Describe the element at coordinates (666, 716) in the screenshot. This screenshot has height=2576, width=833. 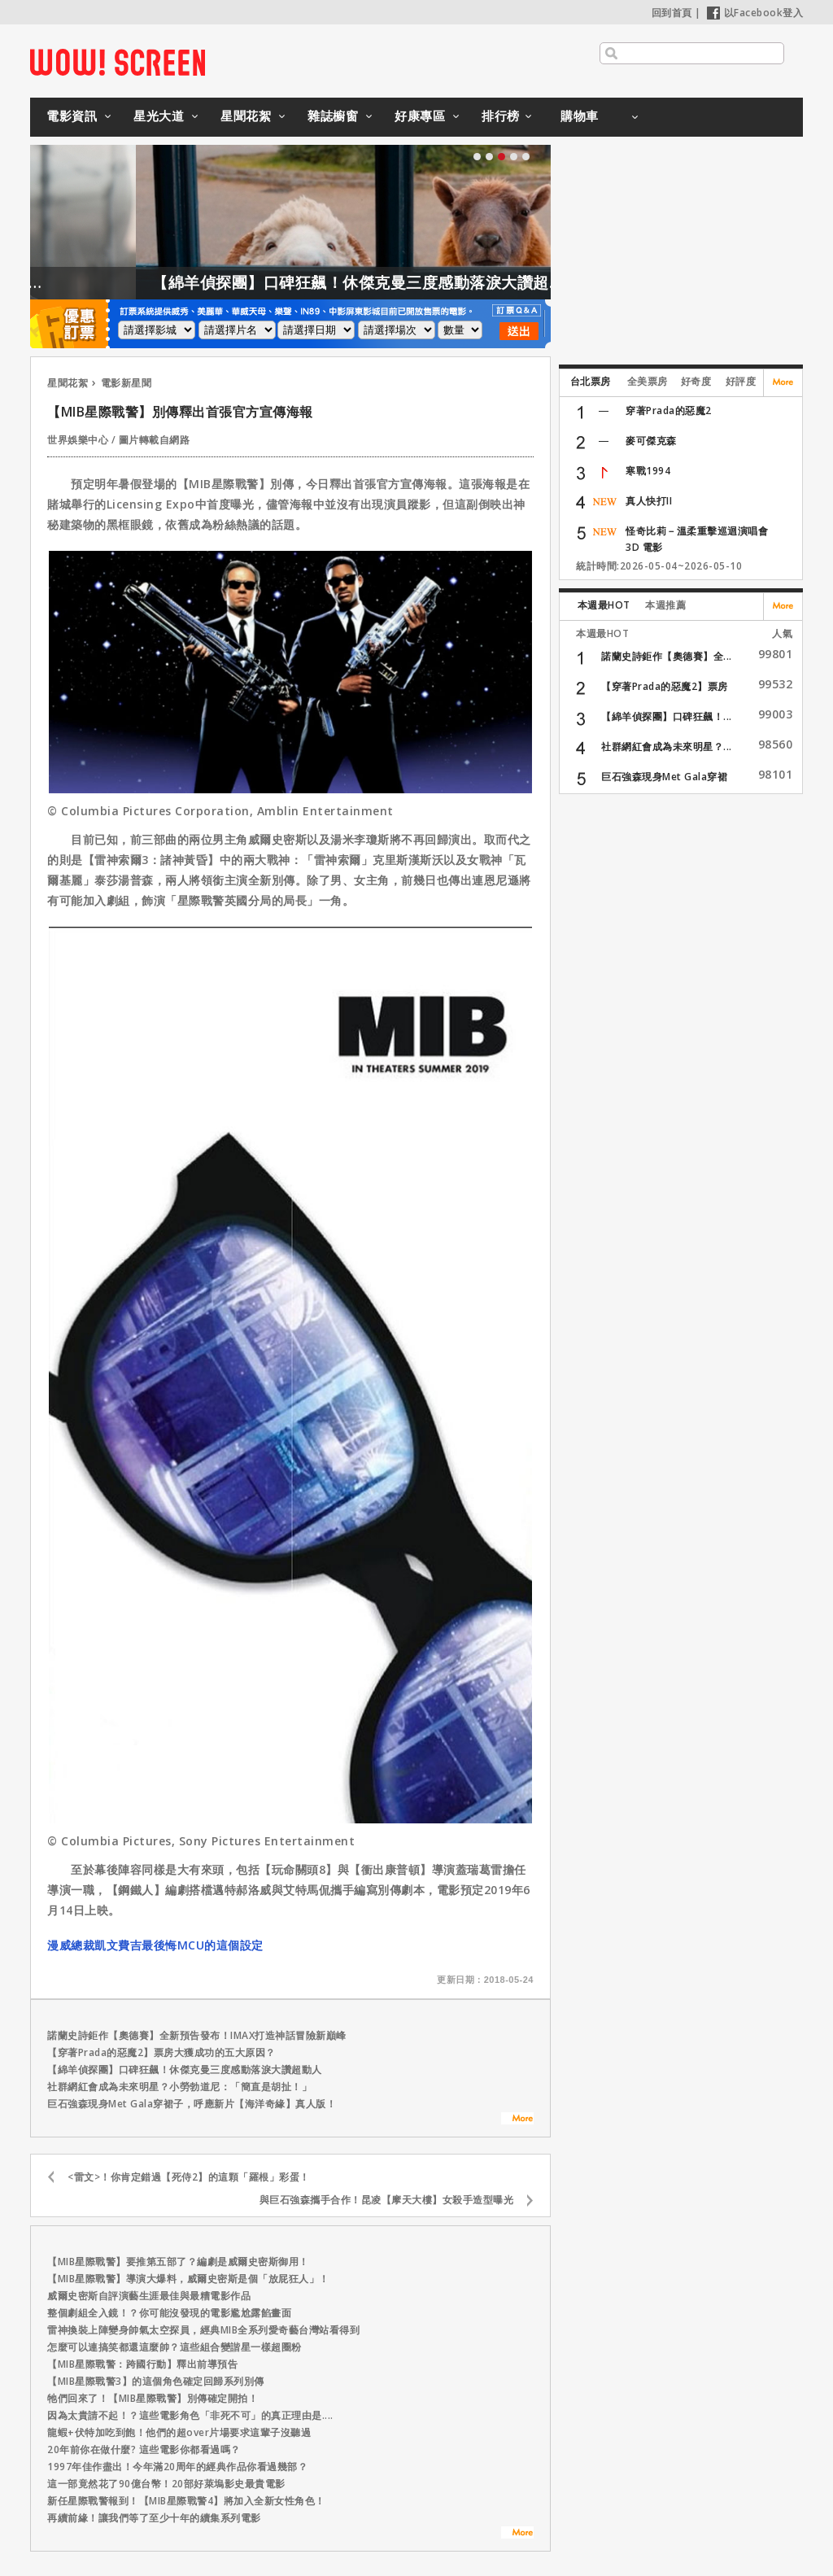
I see `【綿羊偵探團】口碑狂飆！...` at that location.